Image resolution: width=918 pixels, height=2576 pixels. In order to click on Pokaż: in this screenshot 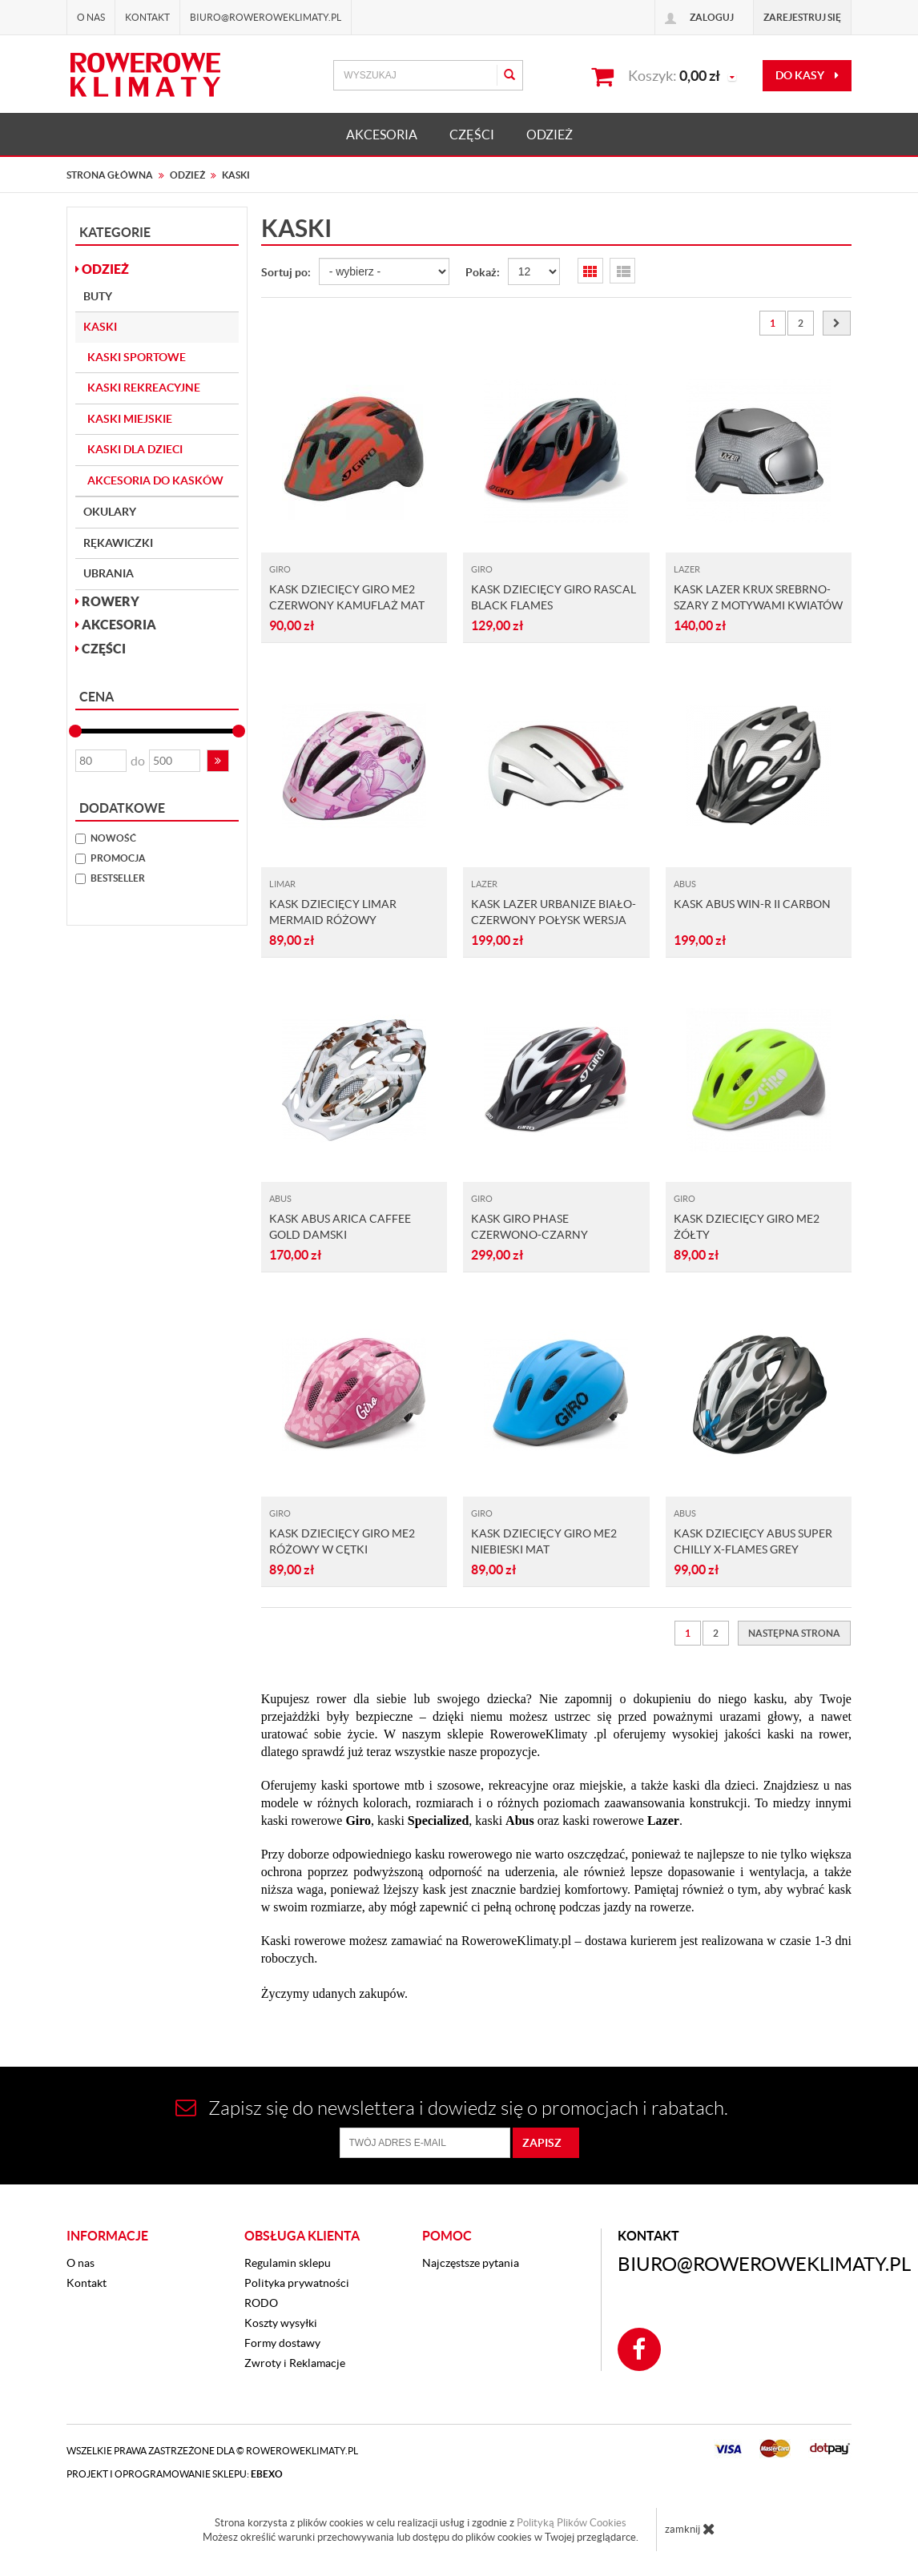, I will do `click(482, 272)`.